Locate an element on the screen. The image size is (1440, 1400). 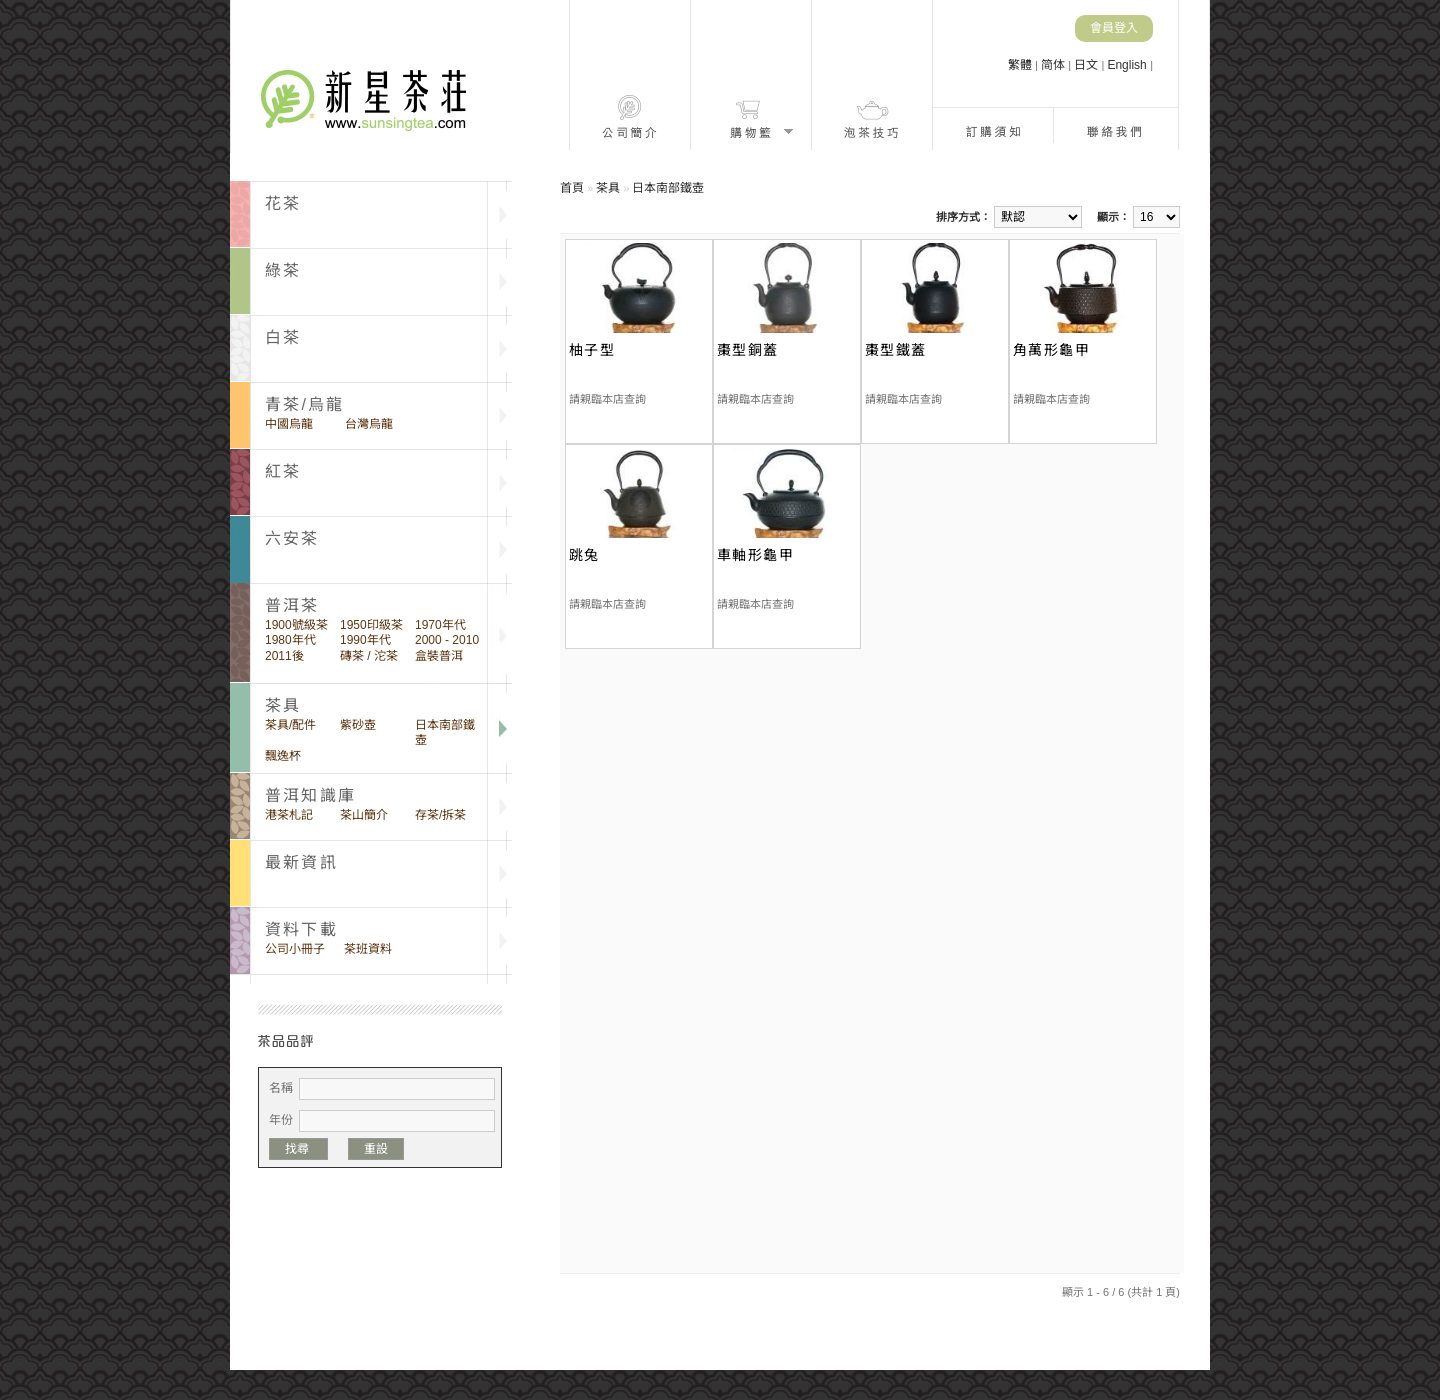
1950印級茶 is located at coordinates (371, 625).